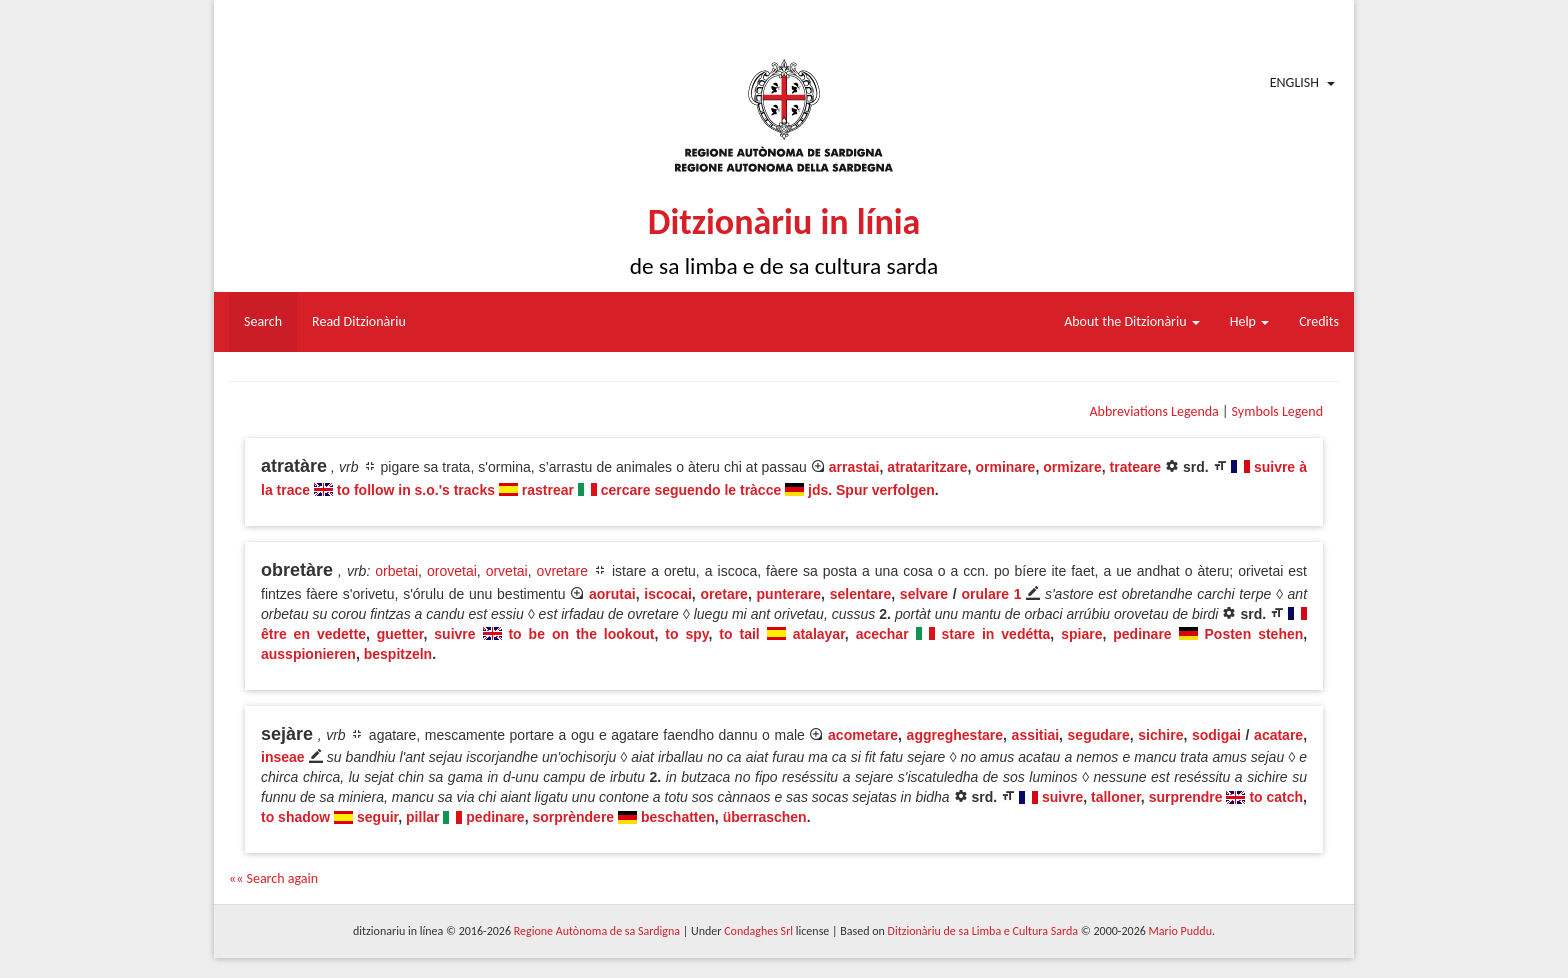 This screenshot has height=978, width=1568. What do you see at coordinates (1132, 321) in the screenshot?
I see `About the Ditzionàriu` at bounding box center [1132, 321].